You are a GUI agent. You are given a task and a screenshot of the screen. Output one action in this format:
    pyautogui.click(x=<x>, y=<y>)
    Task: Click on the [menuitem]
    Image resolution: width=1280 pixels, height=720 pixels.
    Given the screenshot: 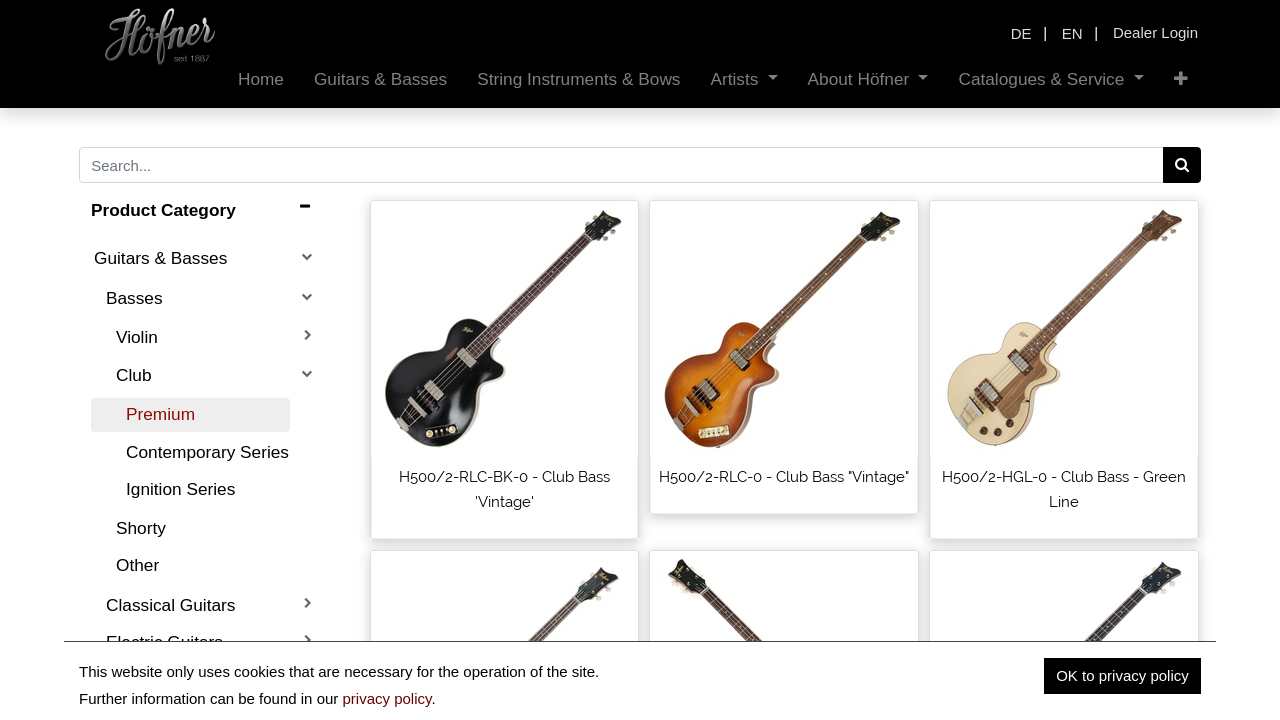 What is the action you would take?
    pyautogui.click(x=261, y=79)
    